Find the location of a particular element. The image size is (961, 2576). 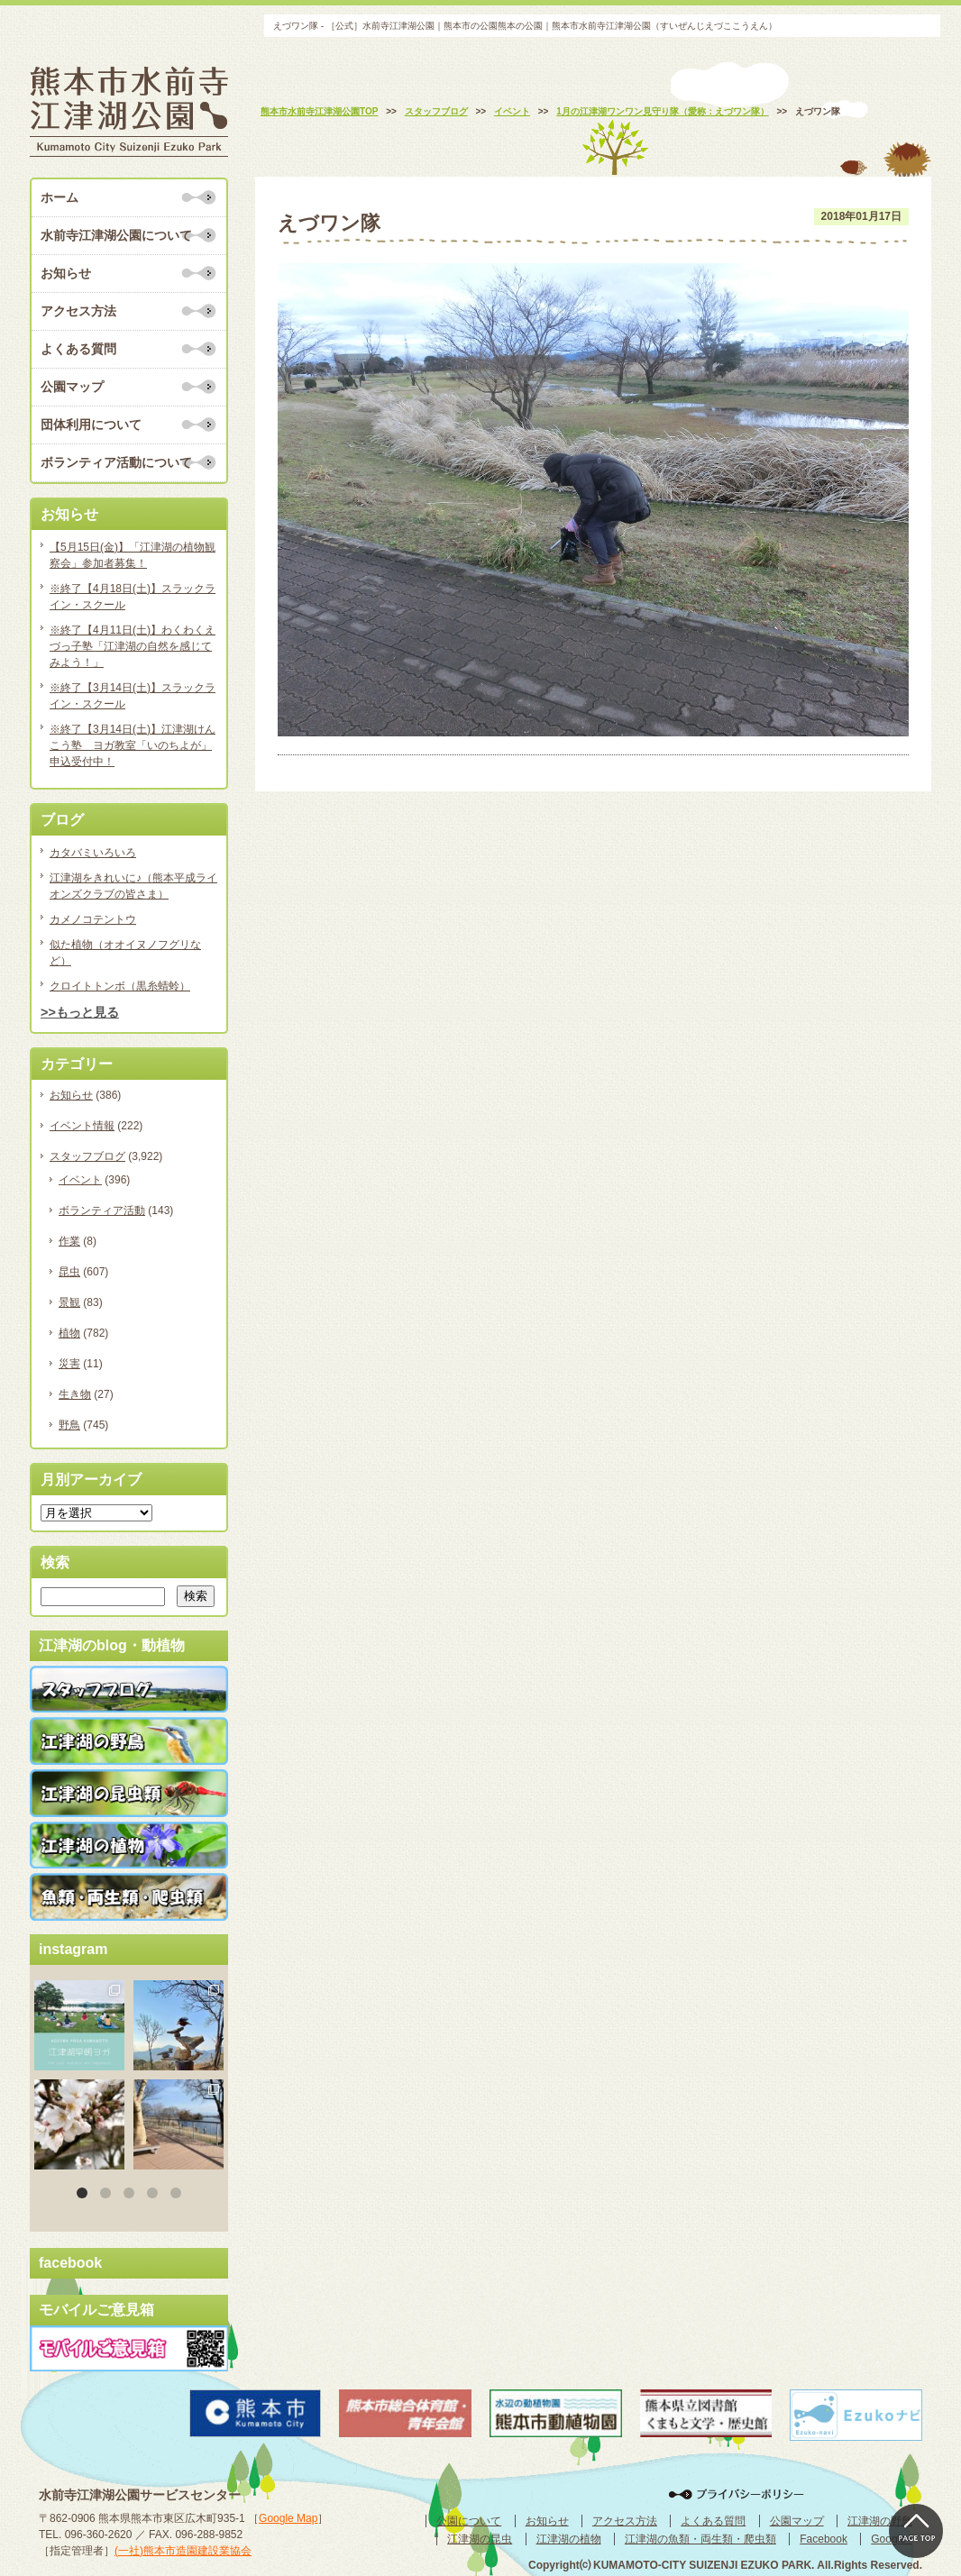

>>もっと見る is located at coordinates (80, 1012).